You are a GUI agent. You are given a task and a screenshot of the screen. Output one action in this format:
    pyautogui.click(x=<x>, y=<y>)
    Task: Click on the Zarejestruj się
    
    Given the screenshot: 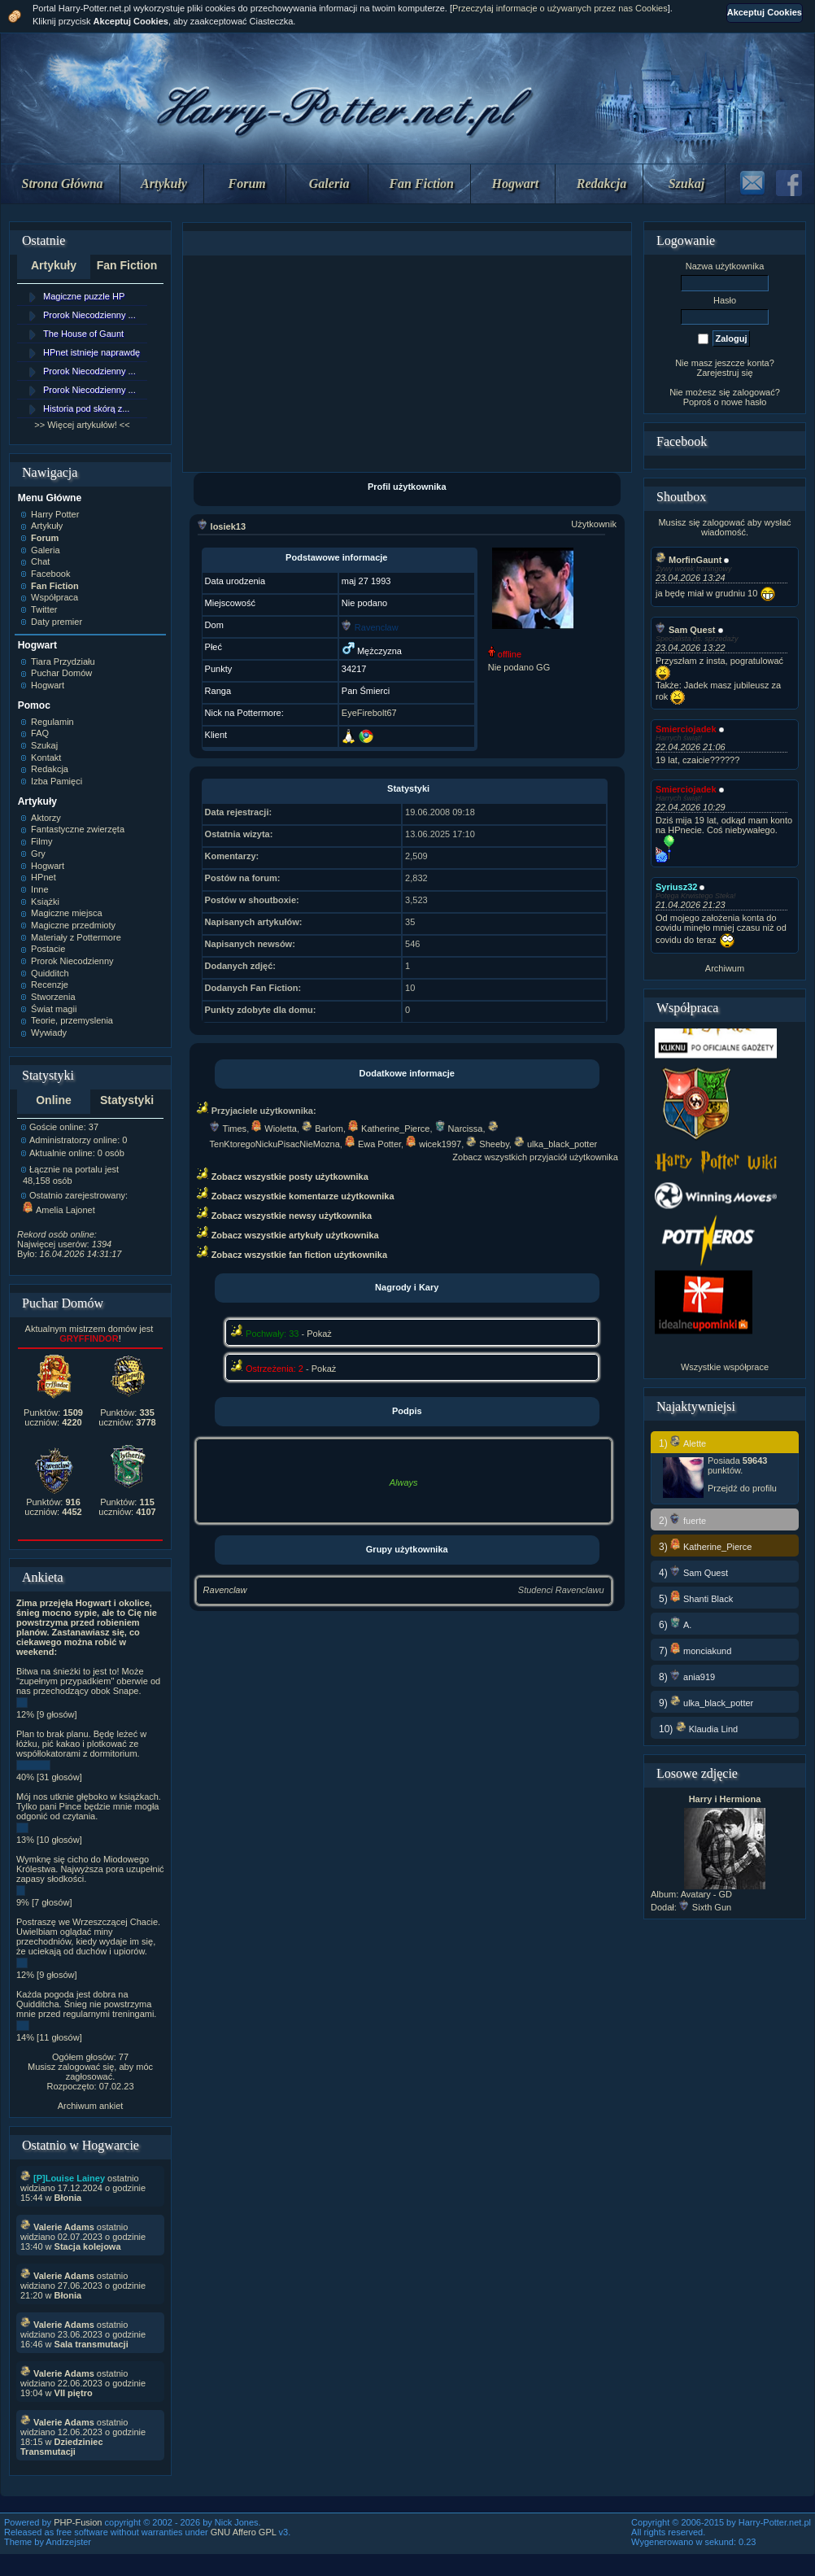 What is the action you would take?
    pyautogui.click(x=724, y=373)
    